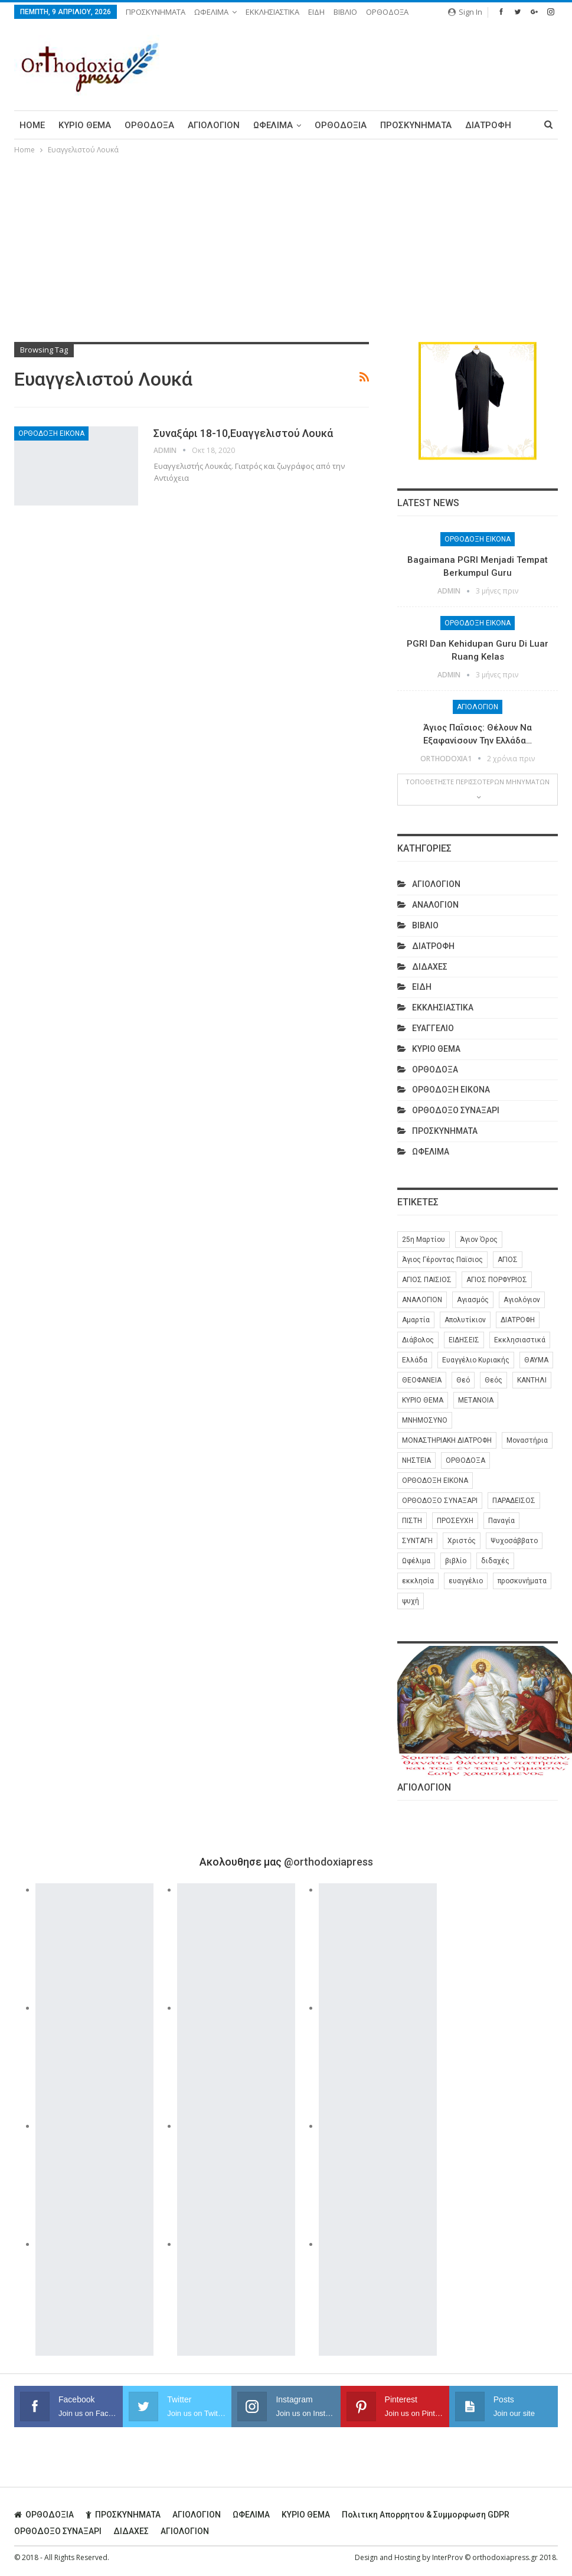 The height and width of the screenshot is (2576, 572). I want to click on ΠΡΟΣΚΥΝΗΜΑΤΑ, so click(155, 11).